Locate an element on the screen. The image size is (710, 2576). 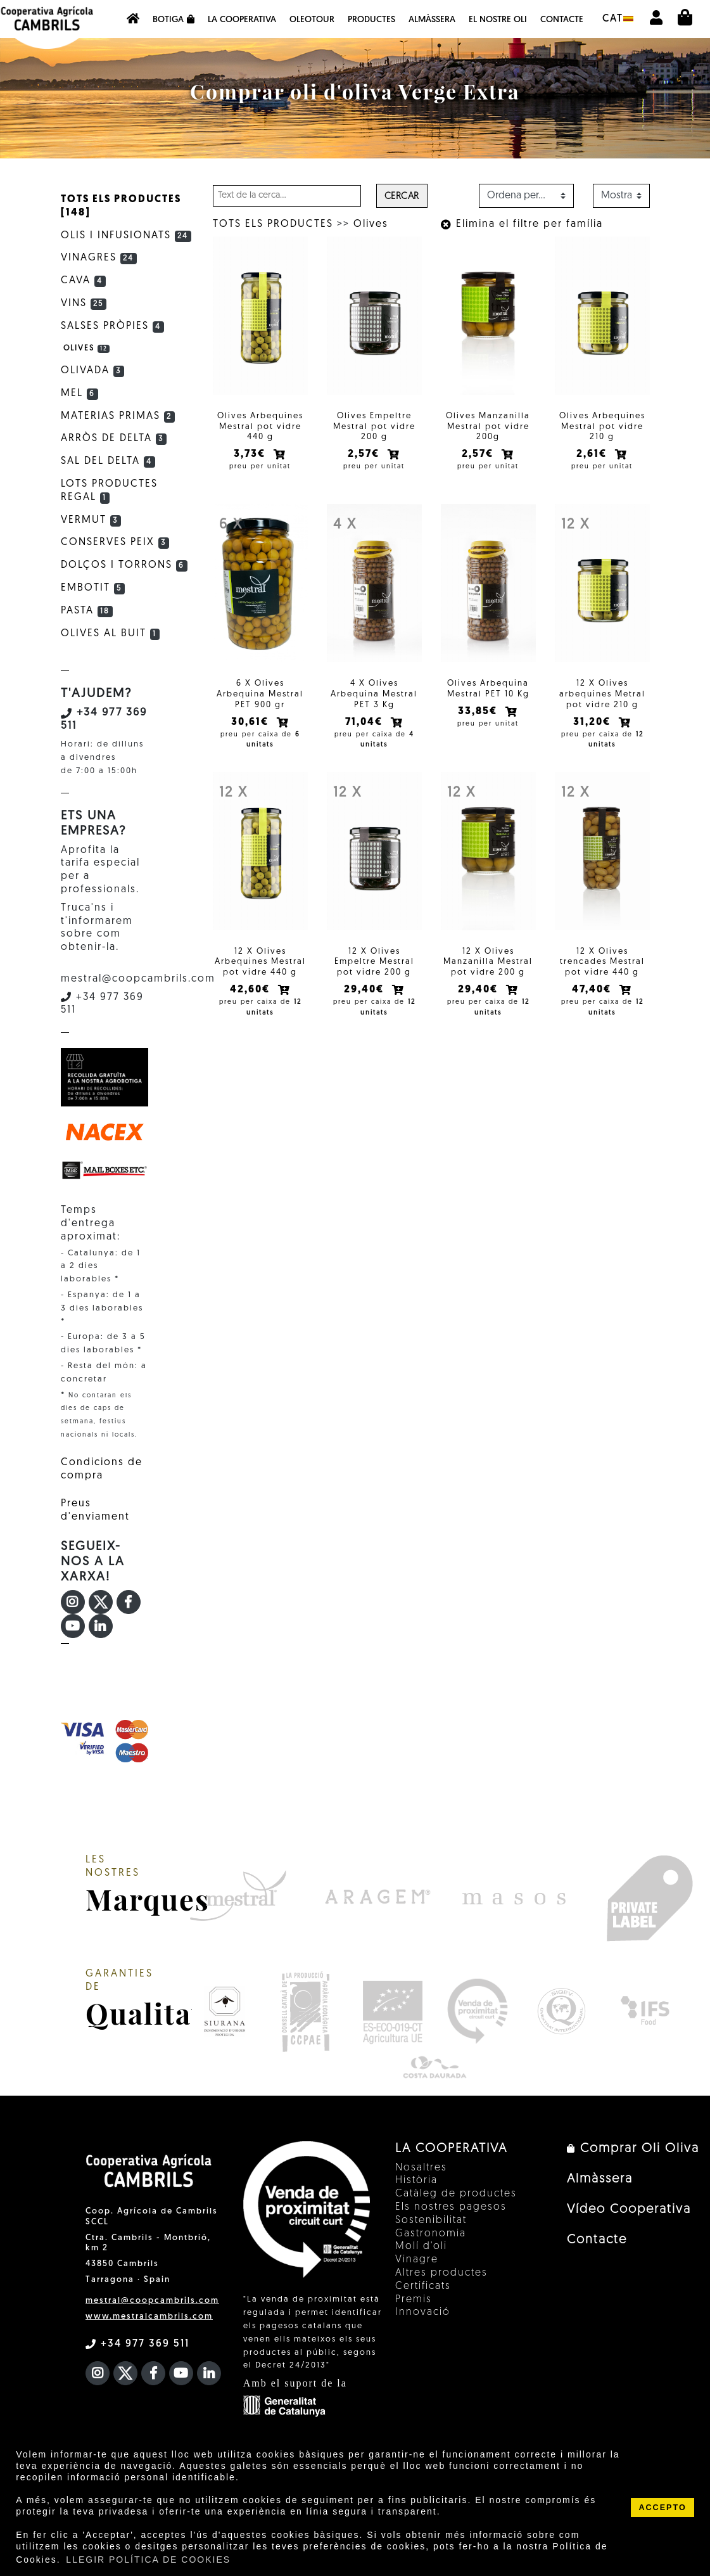
Certificats is located at coordinates (423, 2286).